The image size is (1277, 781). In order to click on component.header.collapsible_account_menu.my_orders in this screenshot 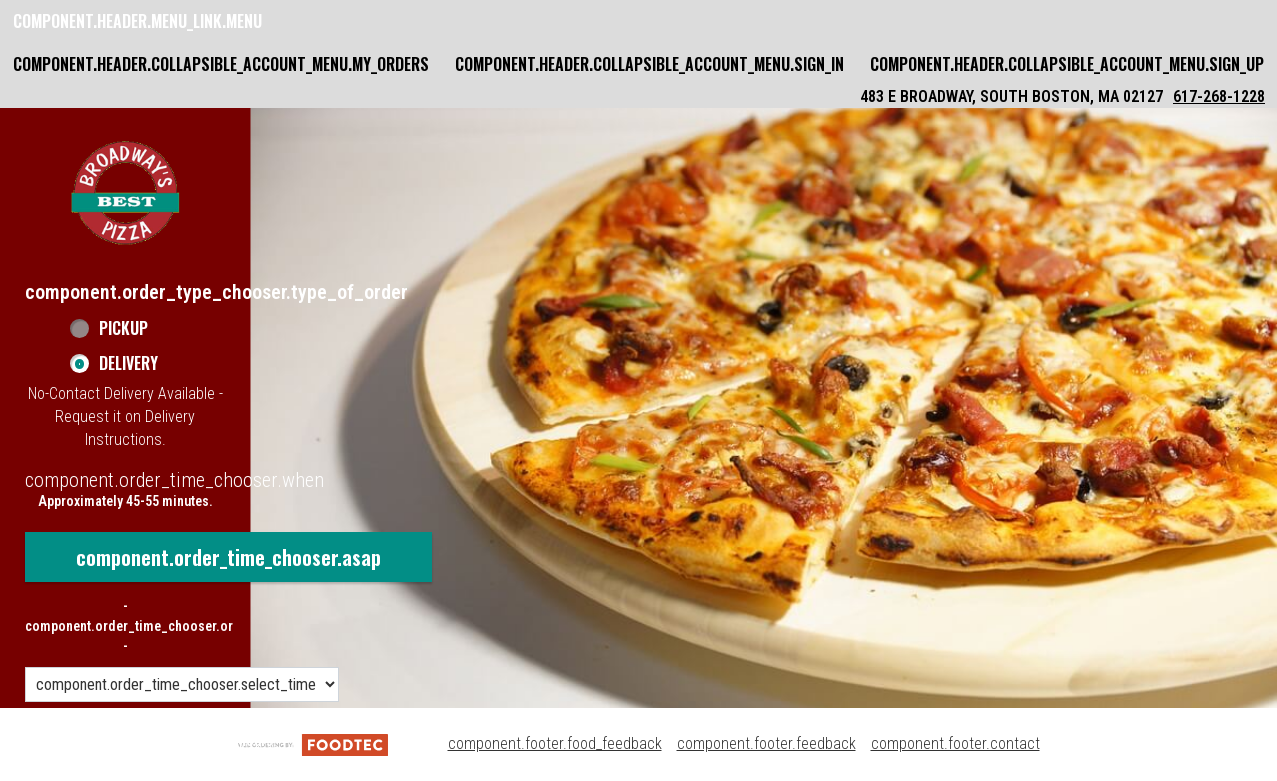, I will do `click(221, 64)`.